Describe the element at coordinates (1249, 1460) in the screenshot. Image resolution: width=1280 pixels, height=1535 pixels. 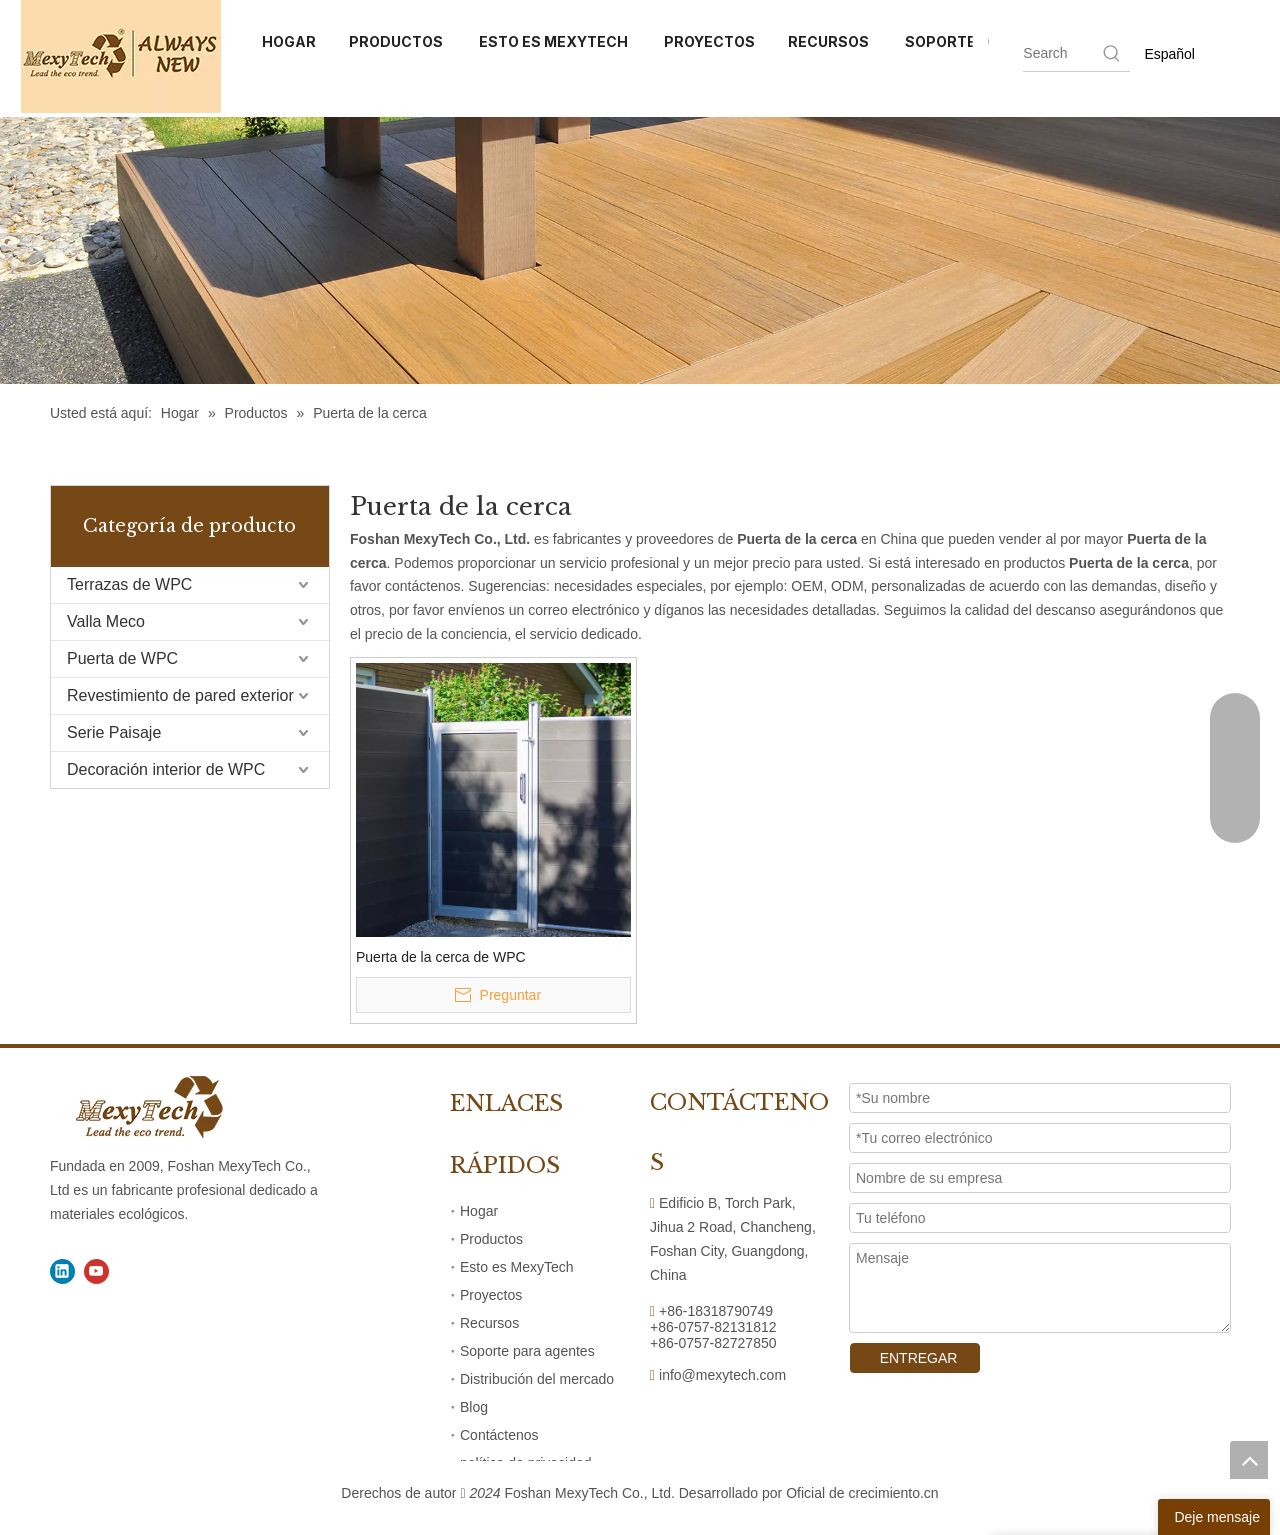
I see `top` at that location.